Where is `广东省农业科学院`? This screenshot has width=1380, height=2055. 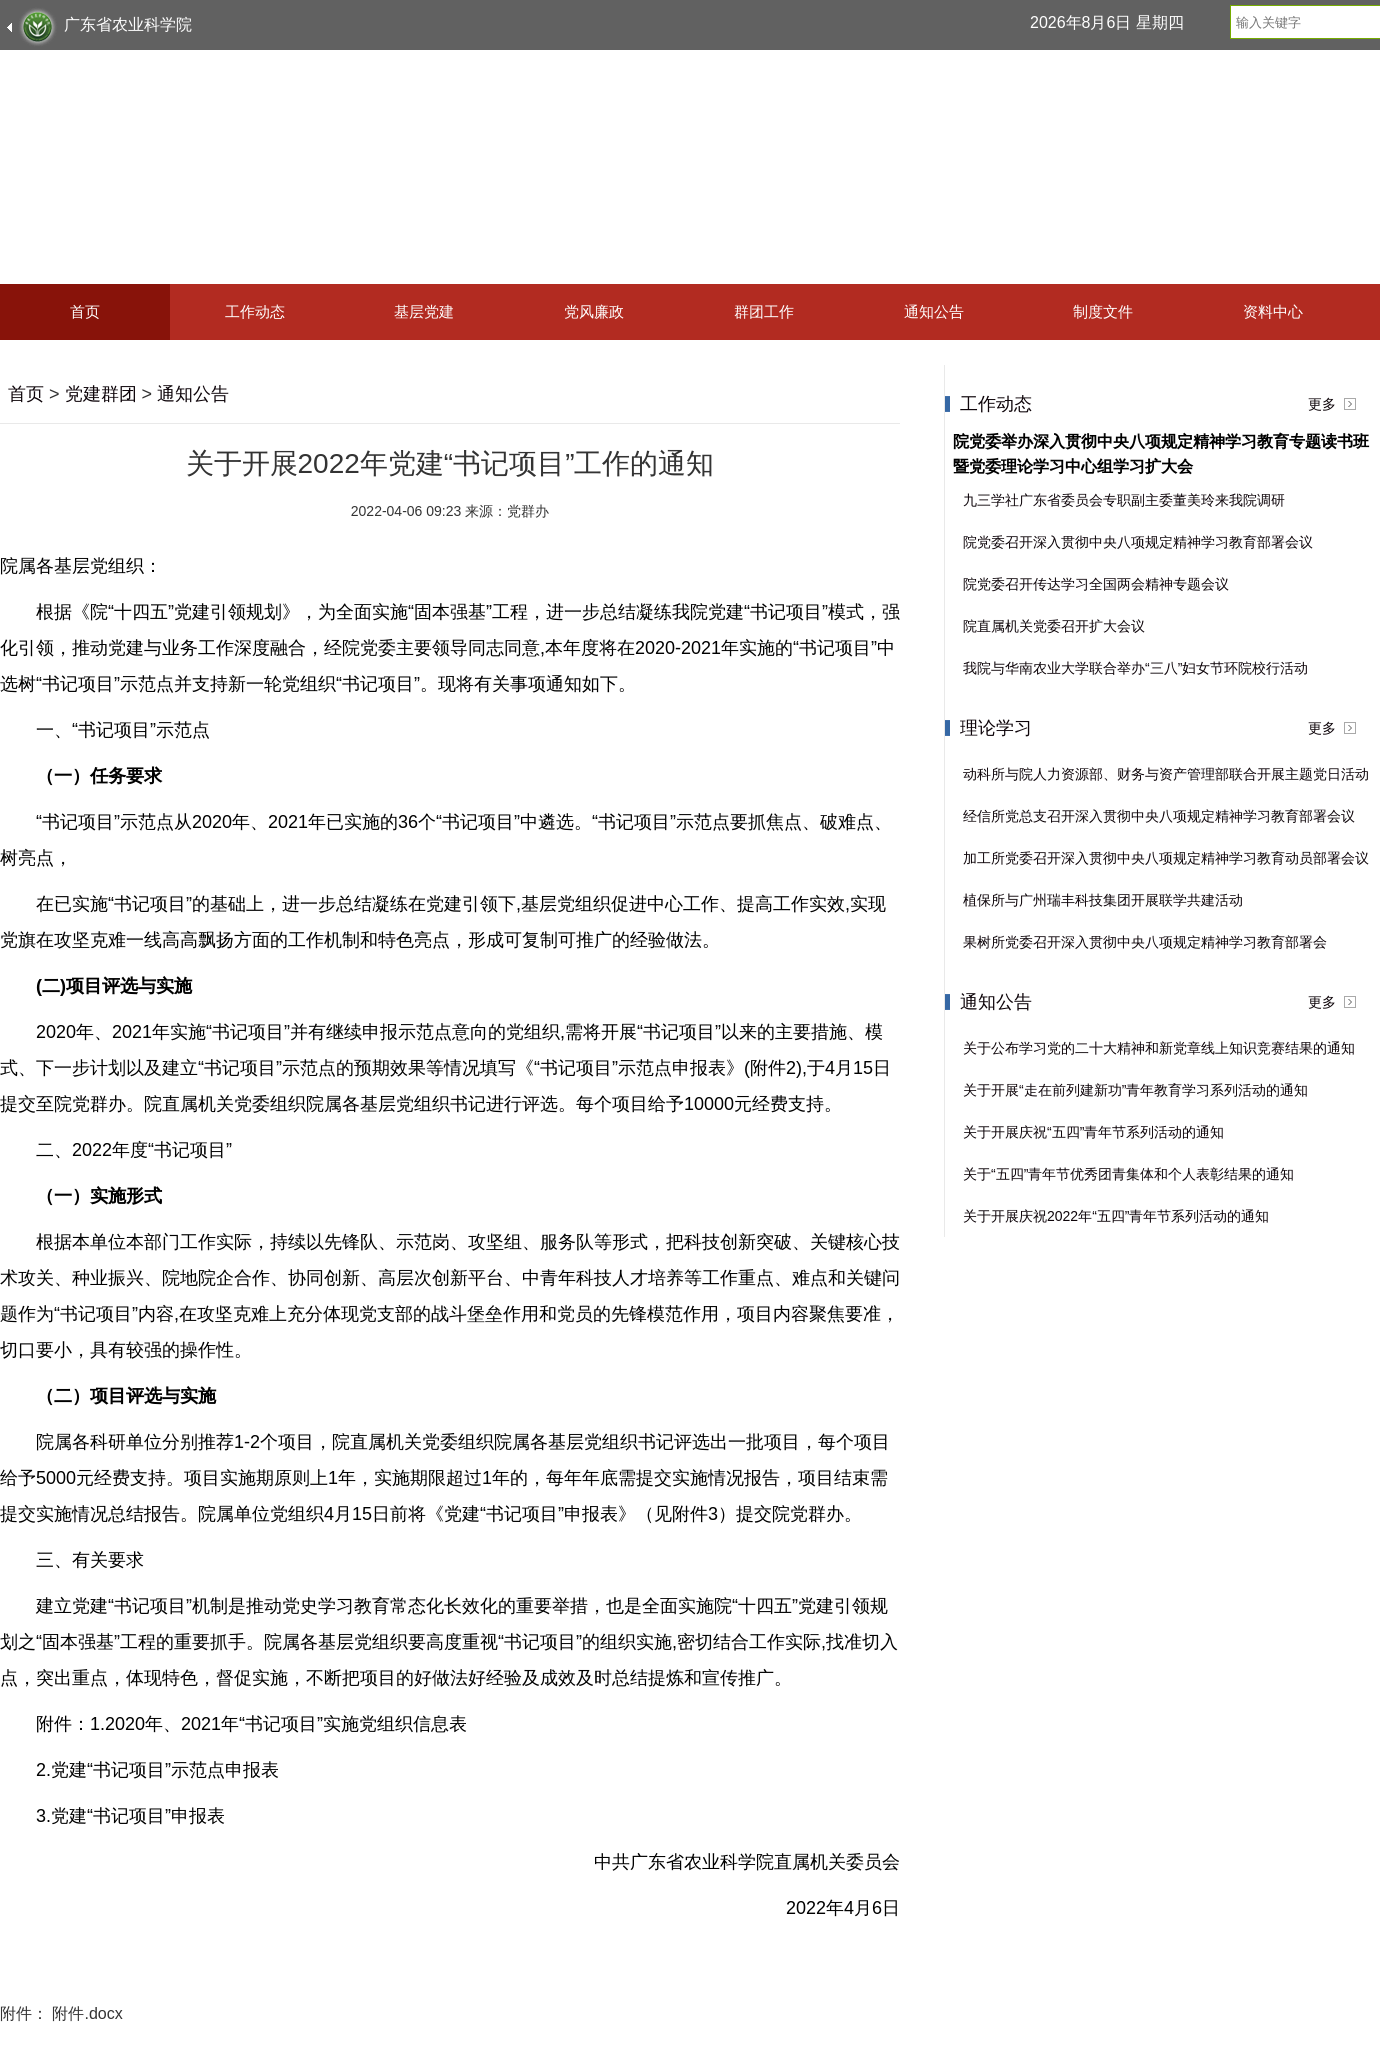
广东省农业科学院 is located at coordinates (128, 24).